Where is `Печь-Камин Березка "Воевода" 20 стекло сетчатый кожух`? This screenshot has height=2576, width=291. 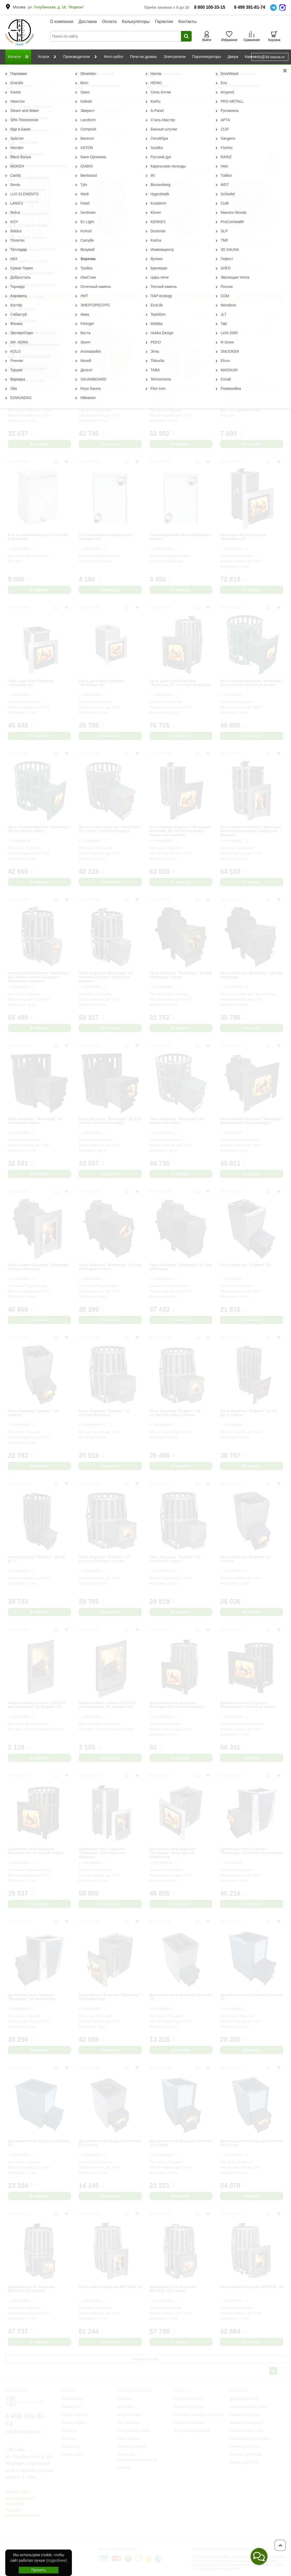
Печь-Камин Березка "Воевода" 20 стекло сетчатый кожух is located at coordinates (110, 829).